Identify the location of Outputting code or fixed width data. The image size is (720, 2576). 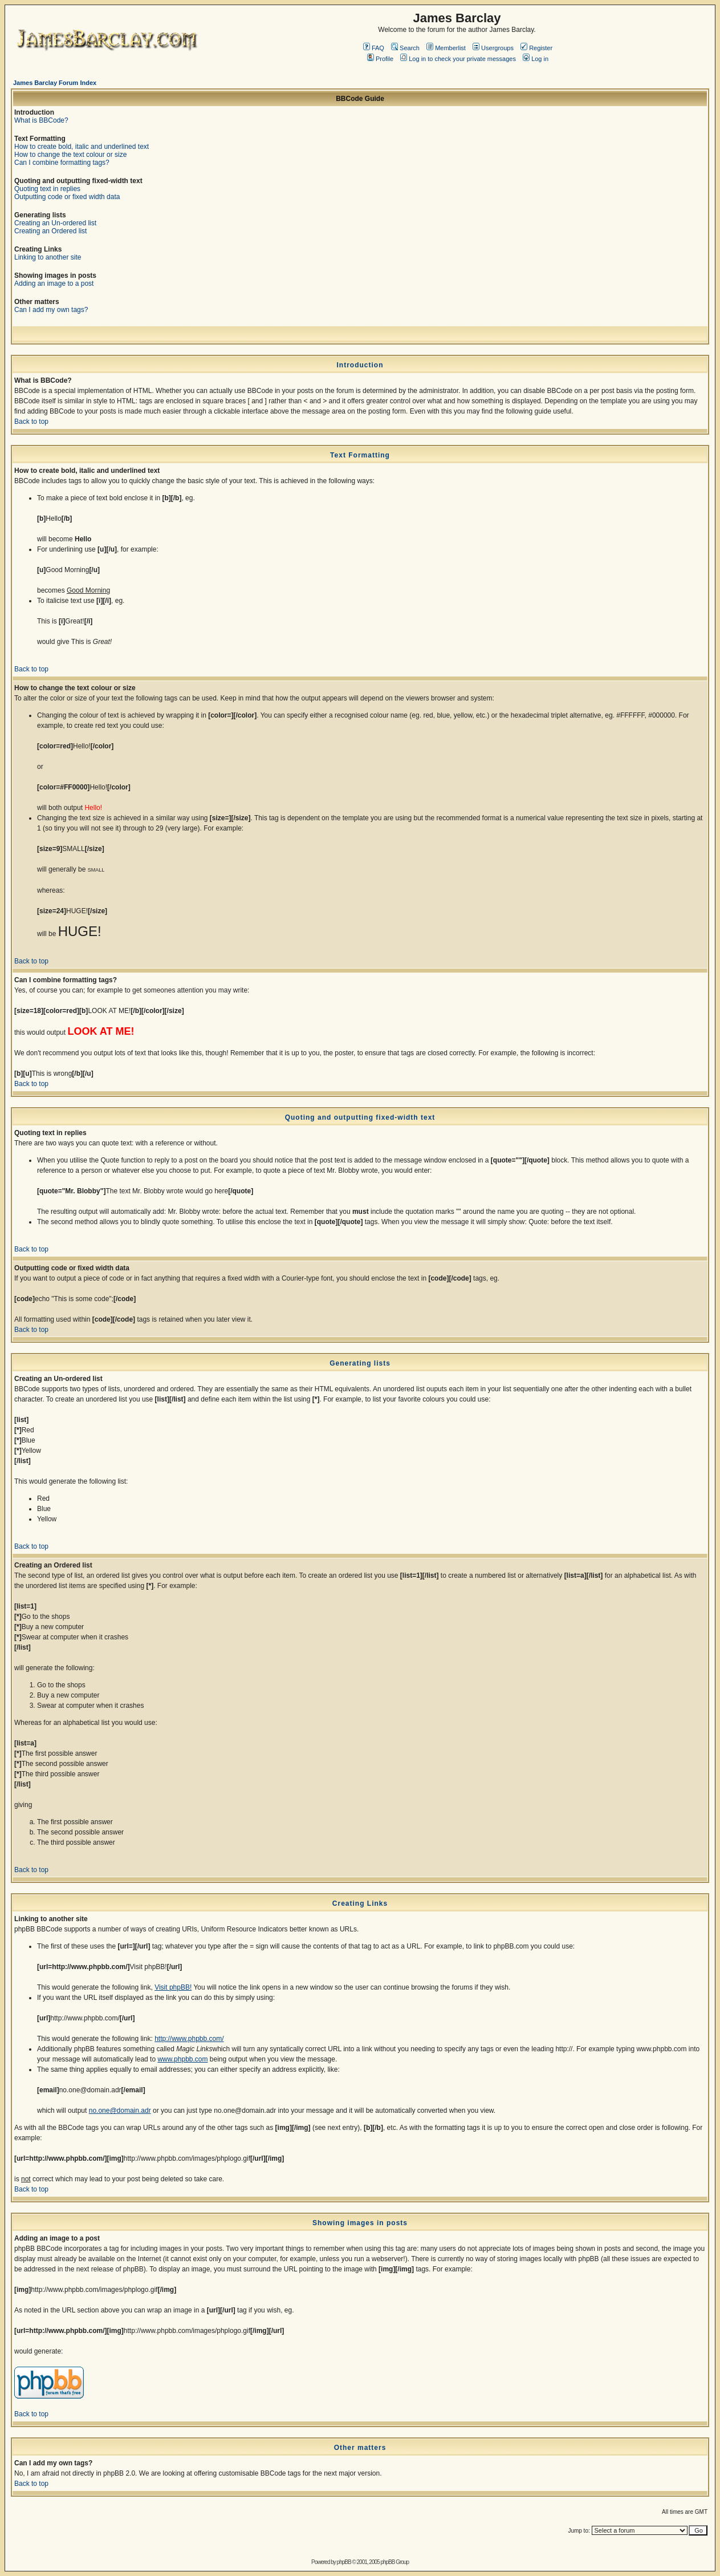
(67, 197).